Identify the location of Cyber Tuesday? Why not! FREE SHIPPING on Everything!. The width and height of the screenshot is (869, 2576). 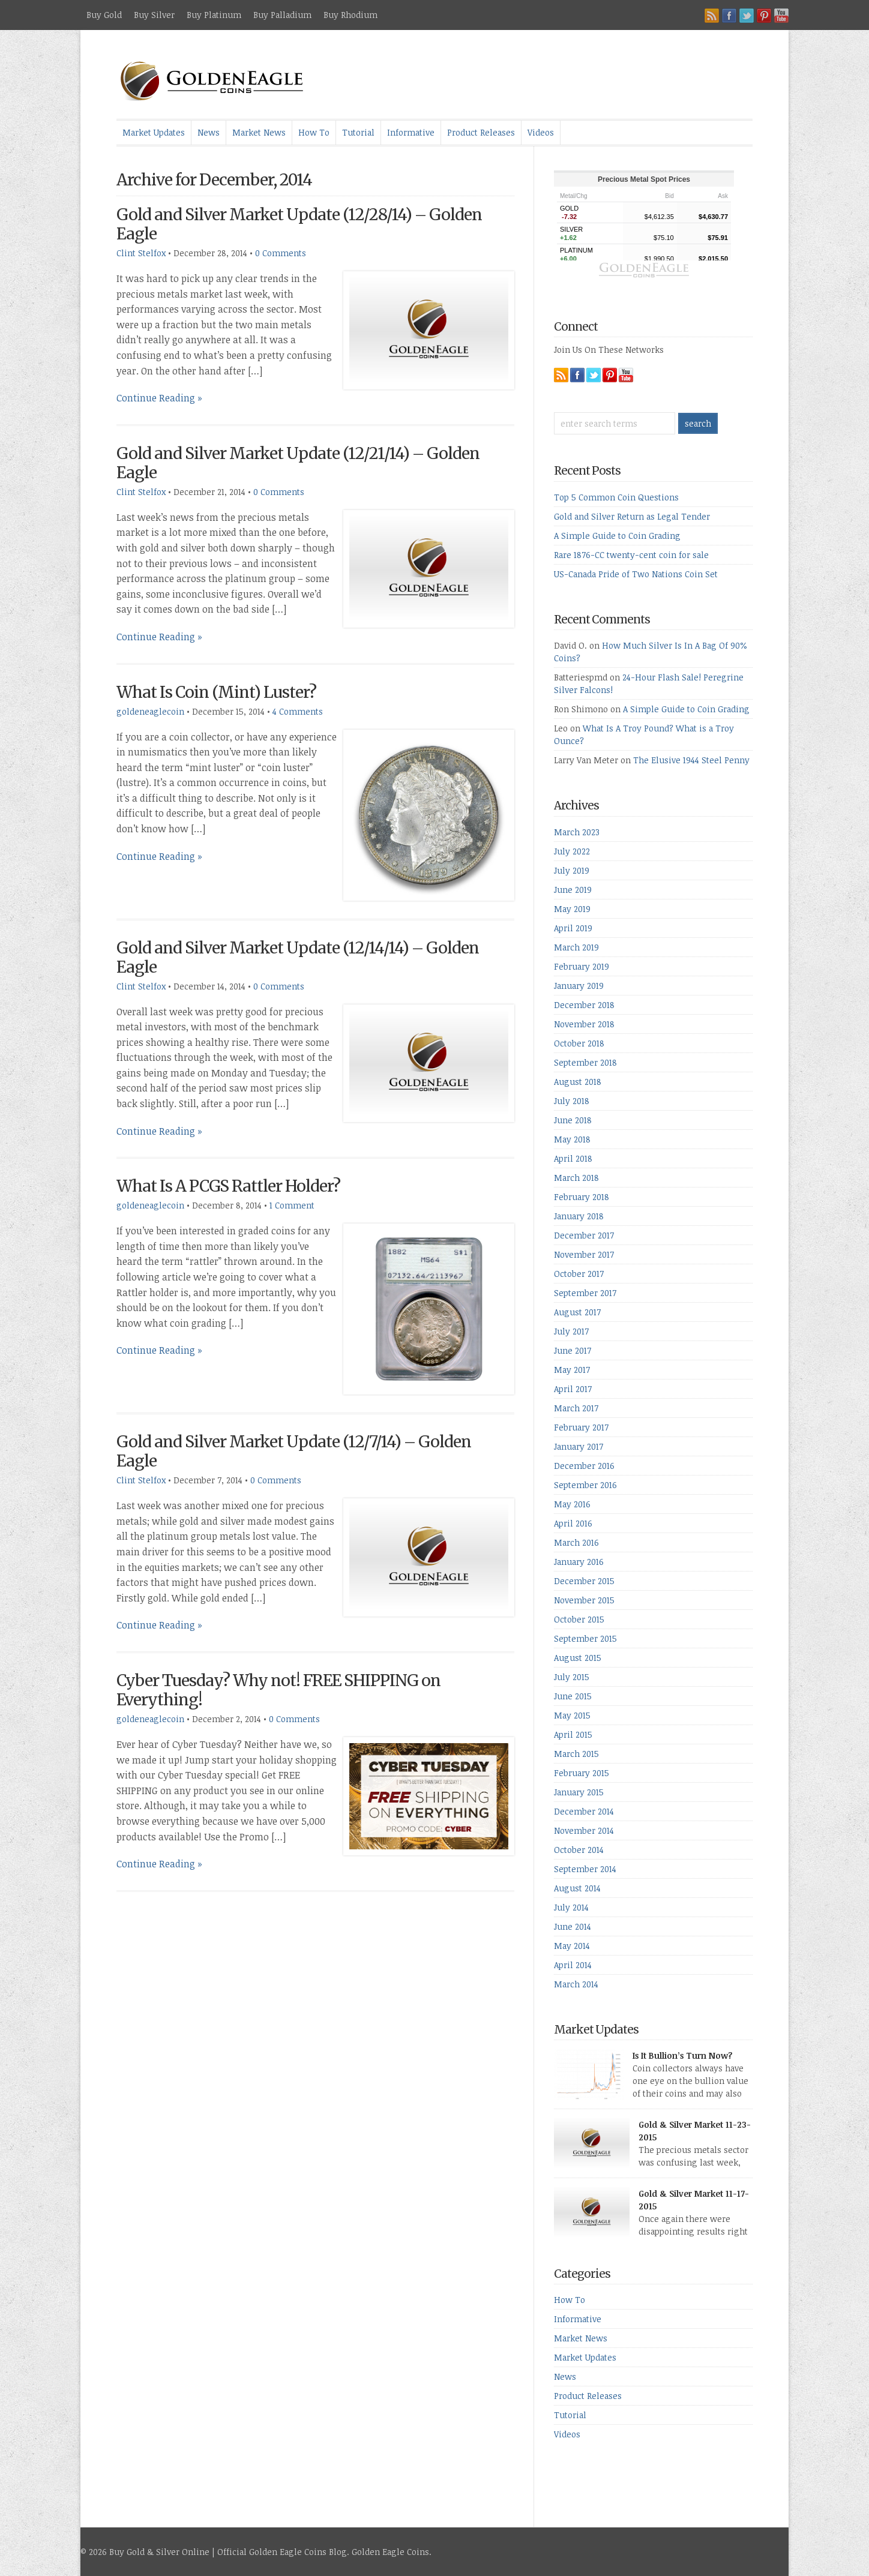
(278, 1690).